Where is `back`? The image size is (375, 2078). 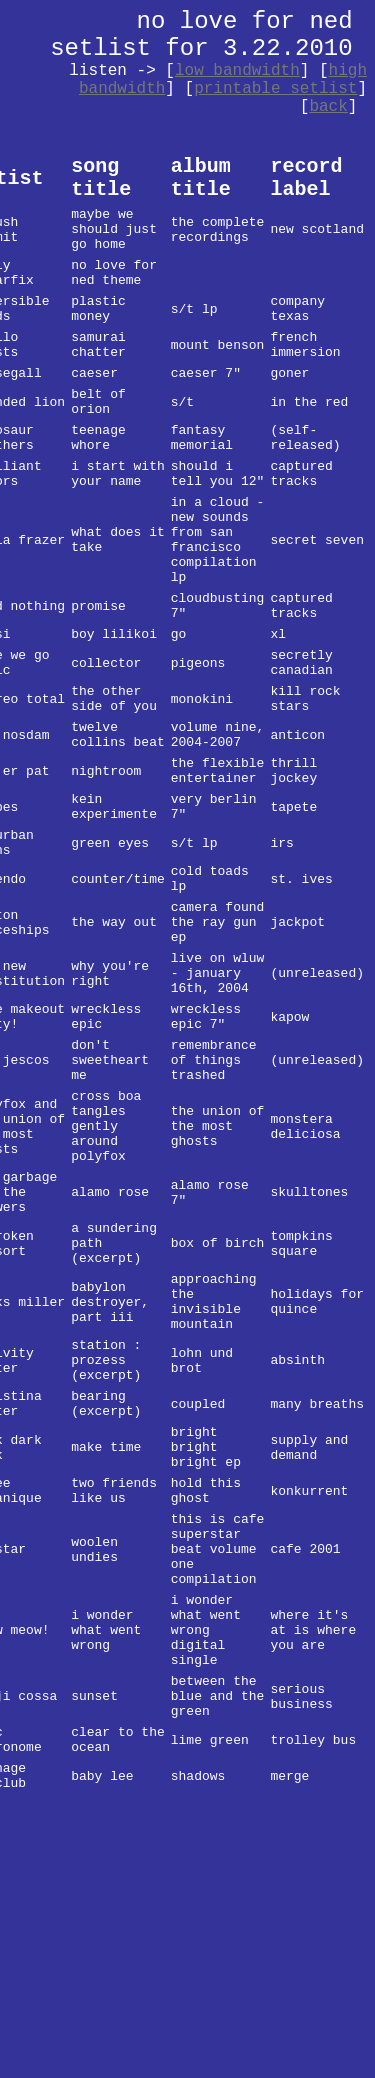
back is located at coordinates (328, 107).